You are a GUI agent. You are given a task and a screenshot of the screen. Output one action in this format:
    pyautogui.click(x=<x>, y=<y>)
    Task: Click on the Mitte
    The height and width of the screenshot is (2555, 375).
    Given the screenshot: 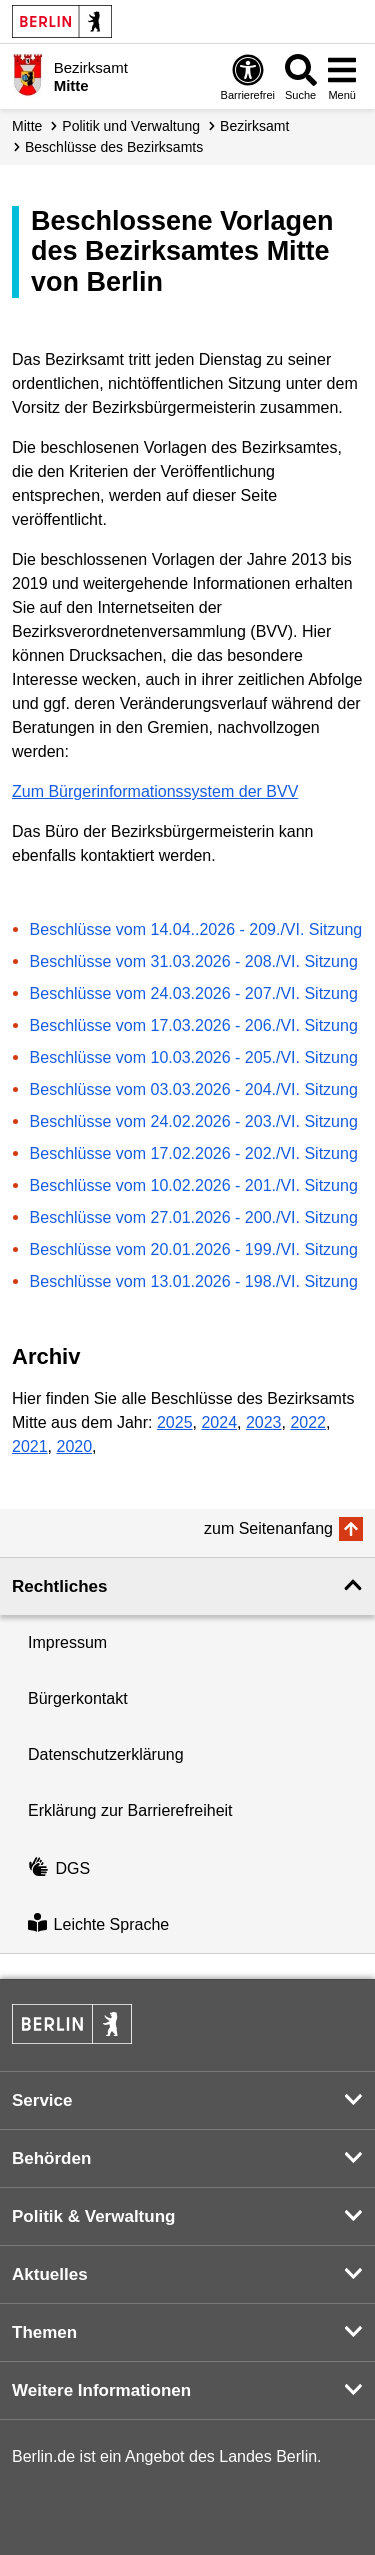 What is the action you would take?
    pyautogui.click(x=27, y=126)
    